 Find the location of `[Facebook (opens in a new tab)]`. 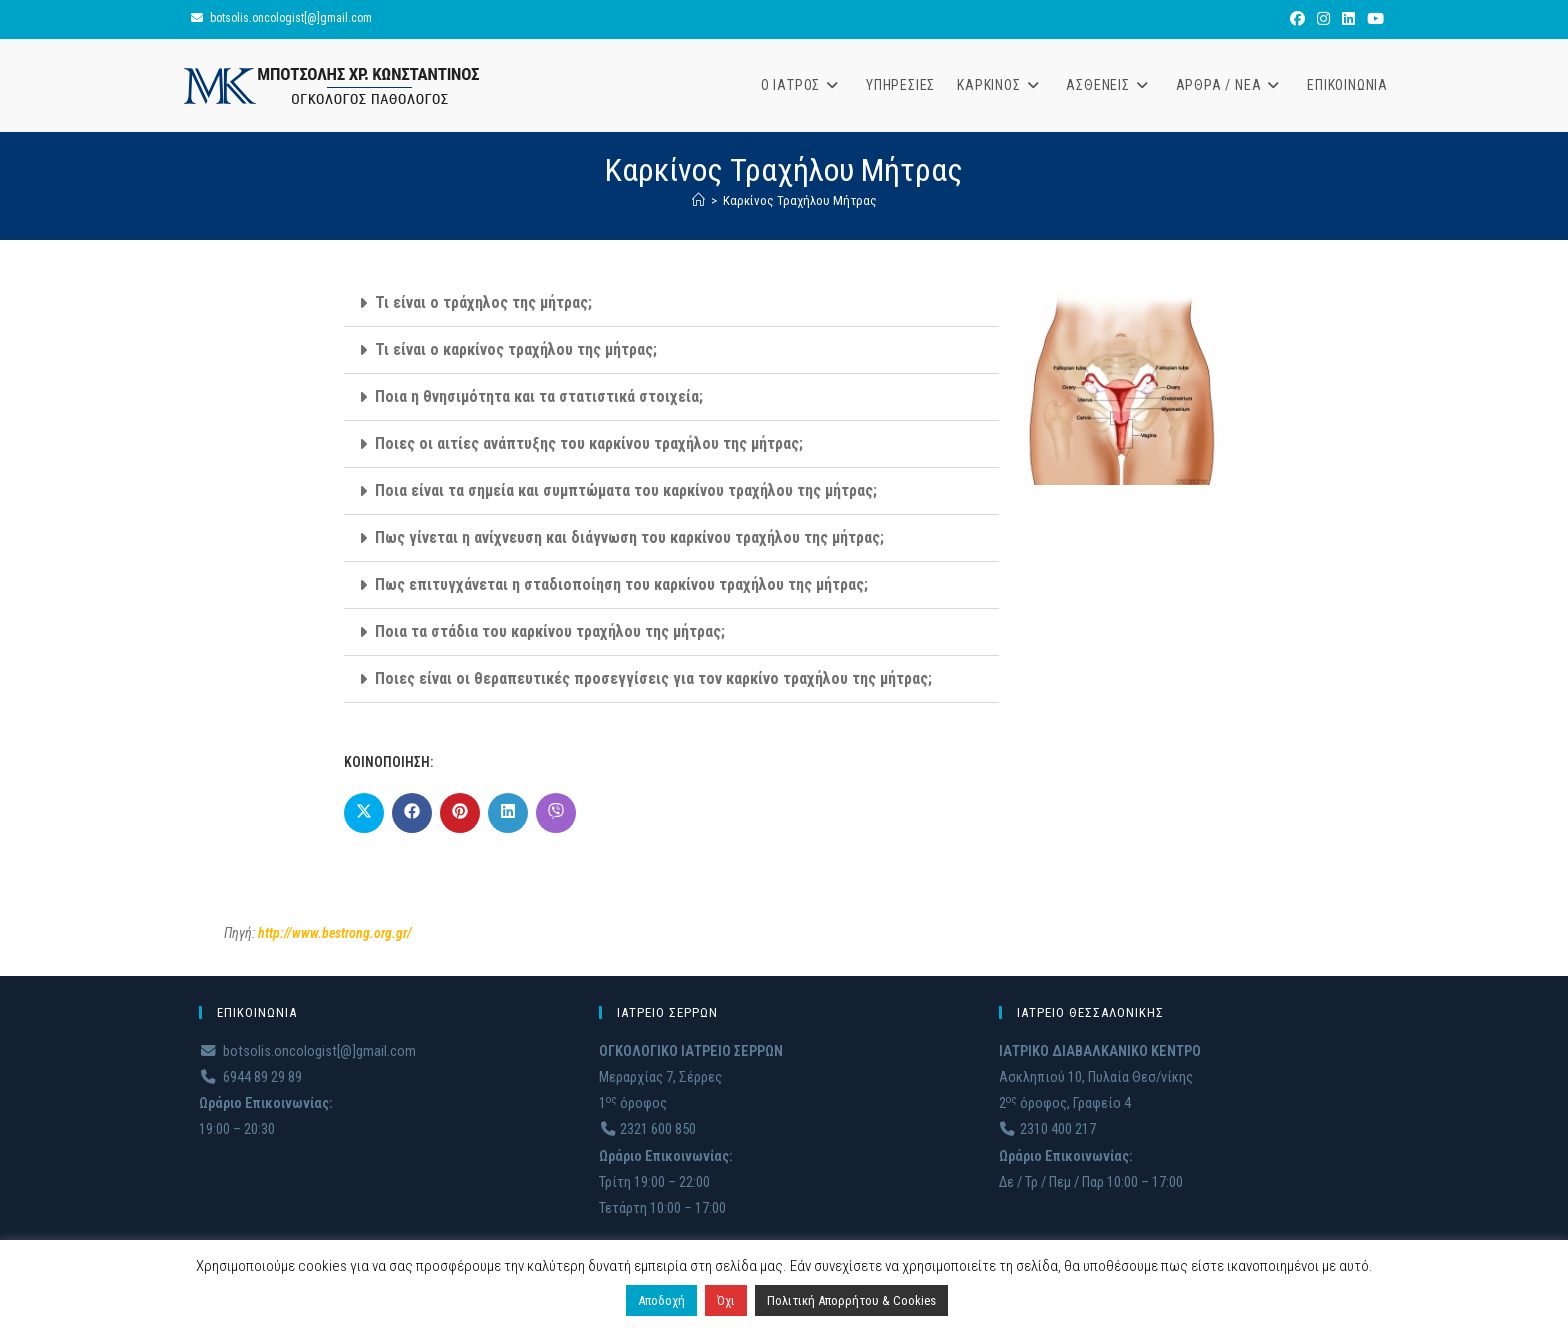

[Facebook (opens in a new tab)] is located at coordinates (1297, 19).